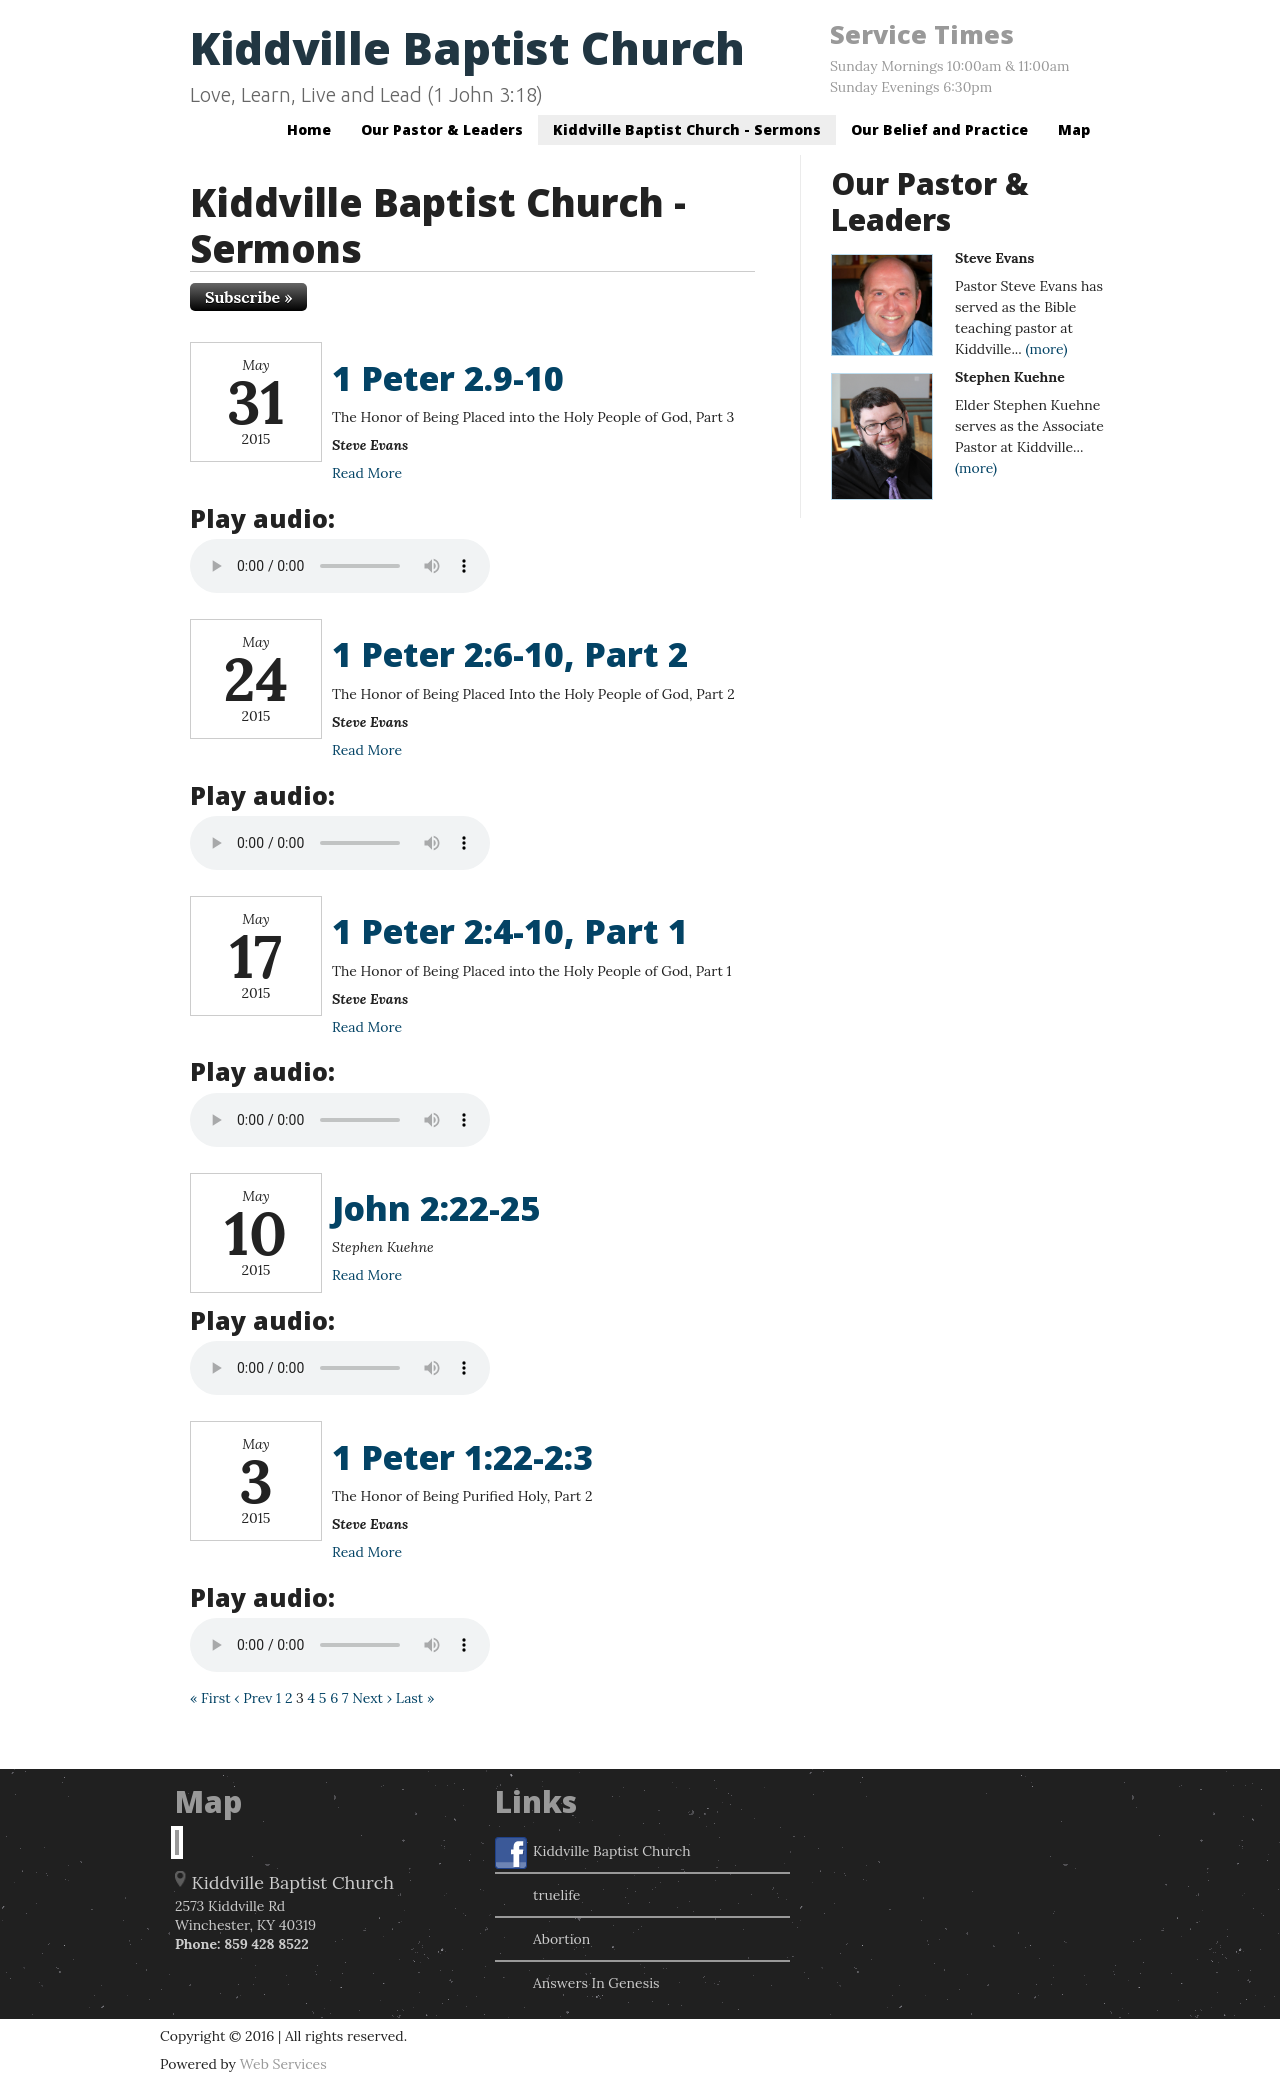 This screenshot has width=1280, height=2089. Describe the element at coordinates (283, 2064) in the screenshot. I see `Web Services` at that location.